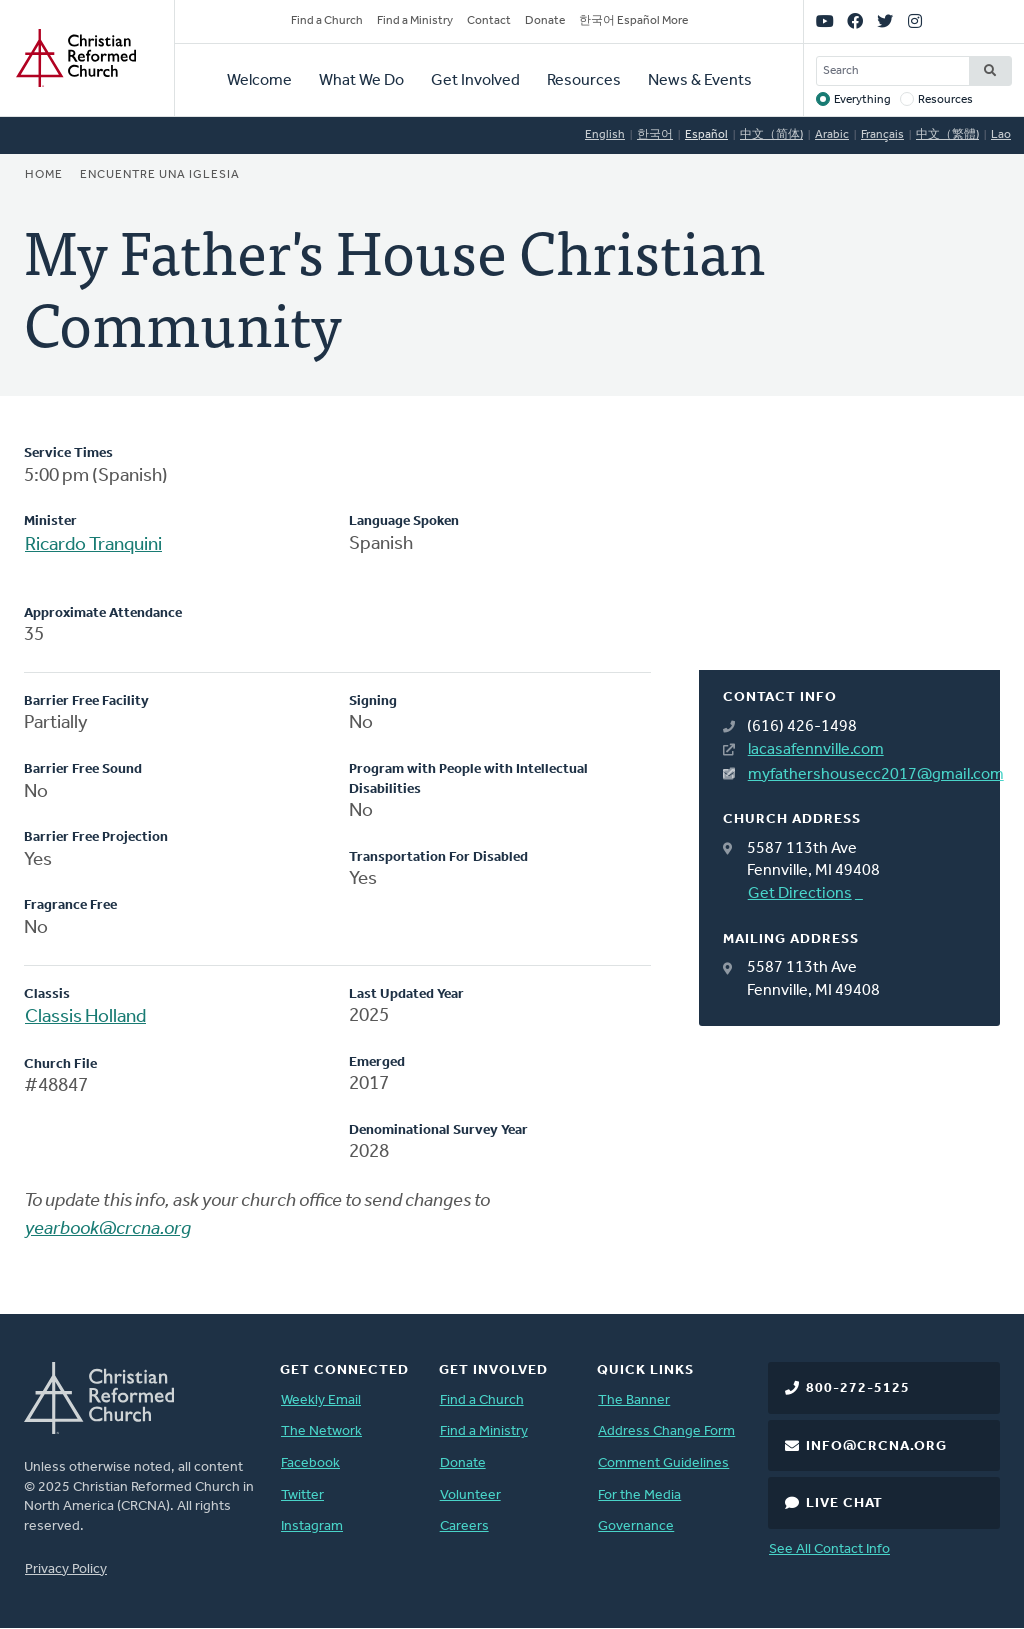 The image size is (1024, 1629). What do you see at coordinates (584, 81) in the screenshot?
I see `Resources` at bounding box center [584, 81].